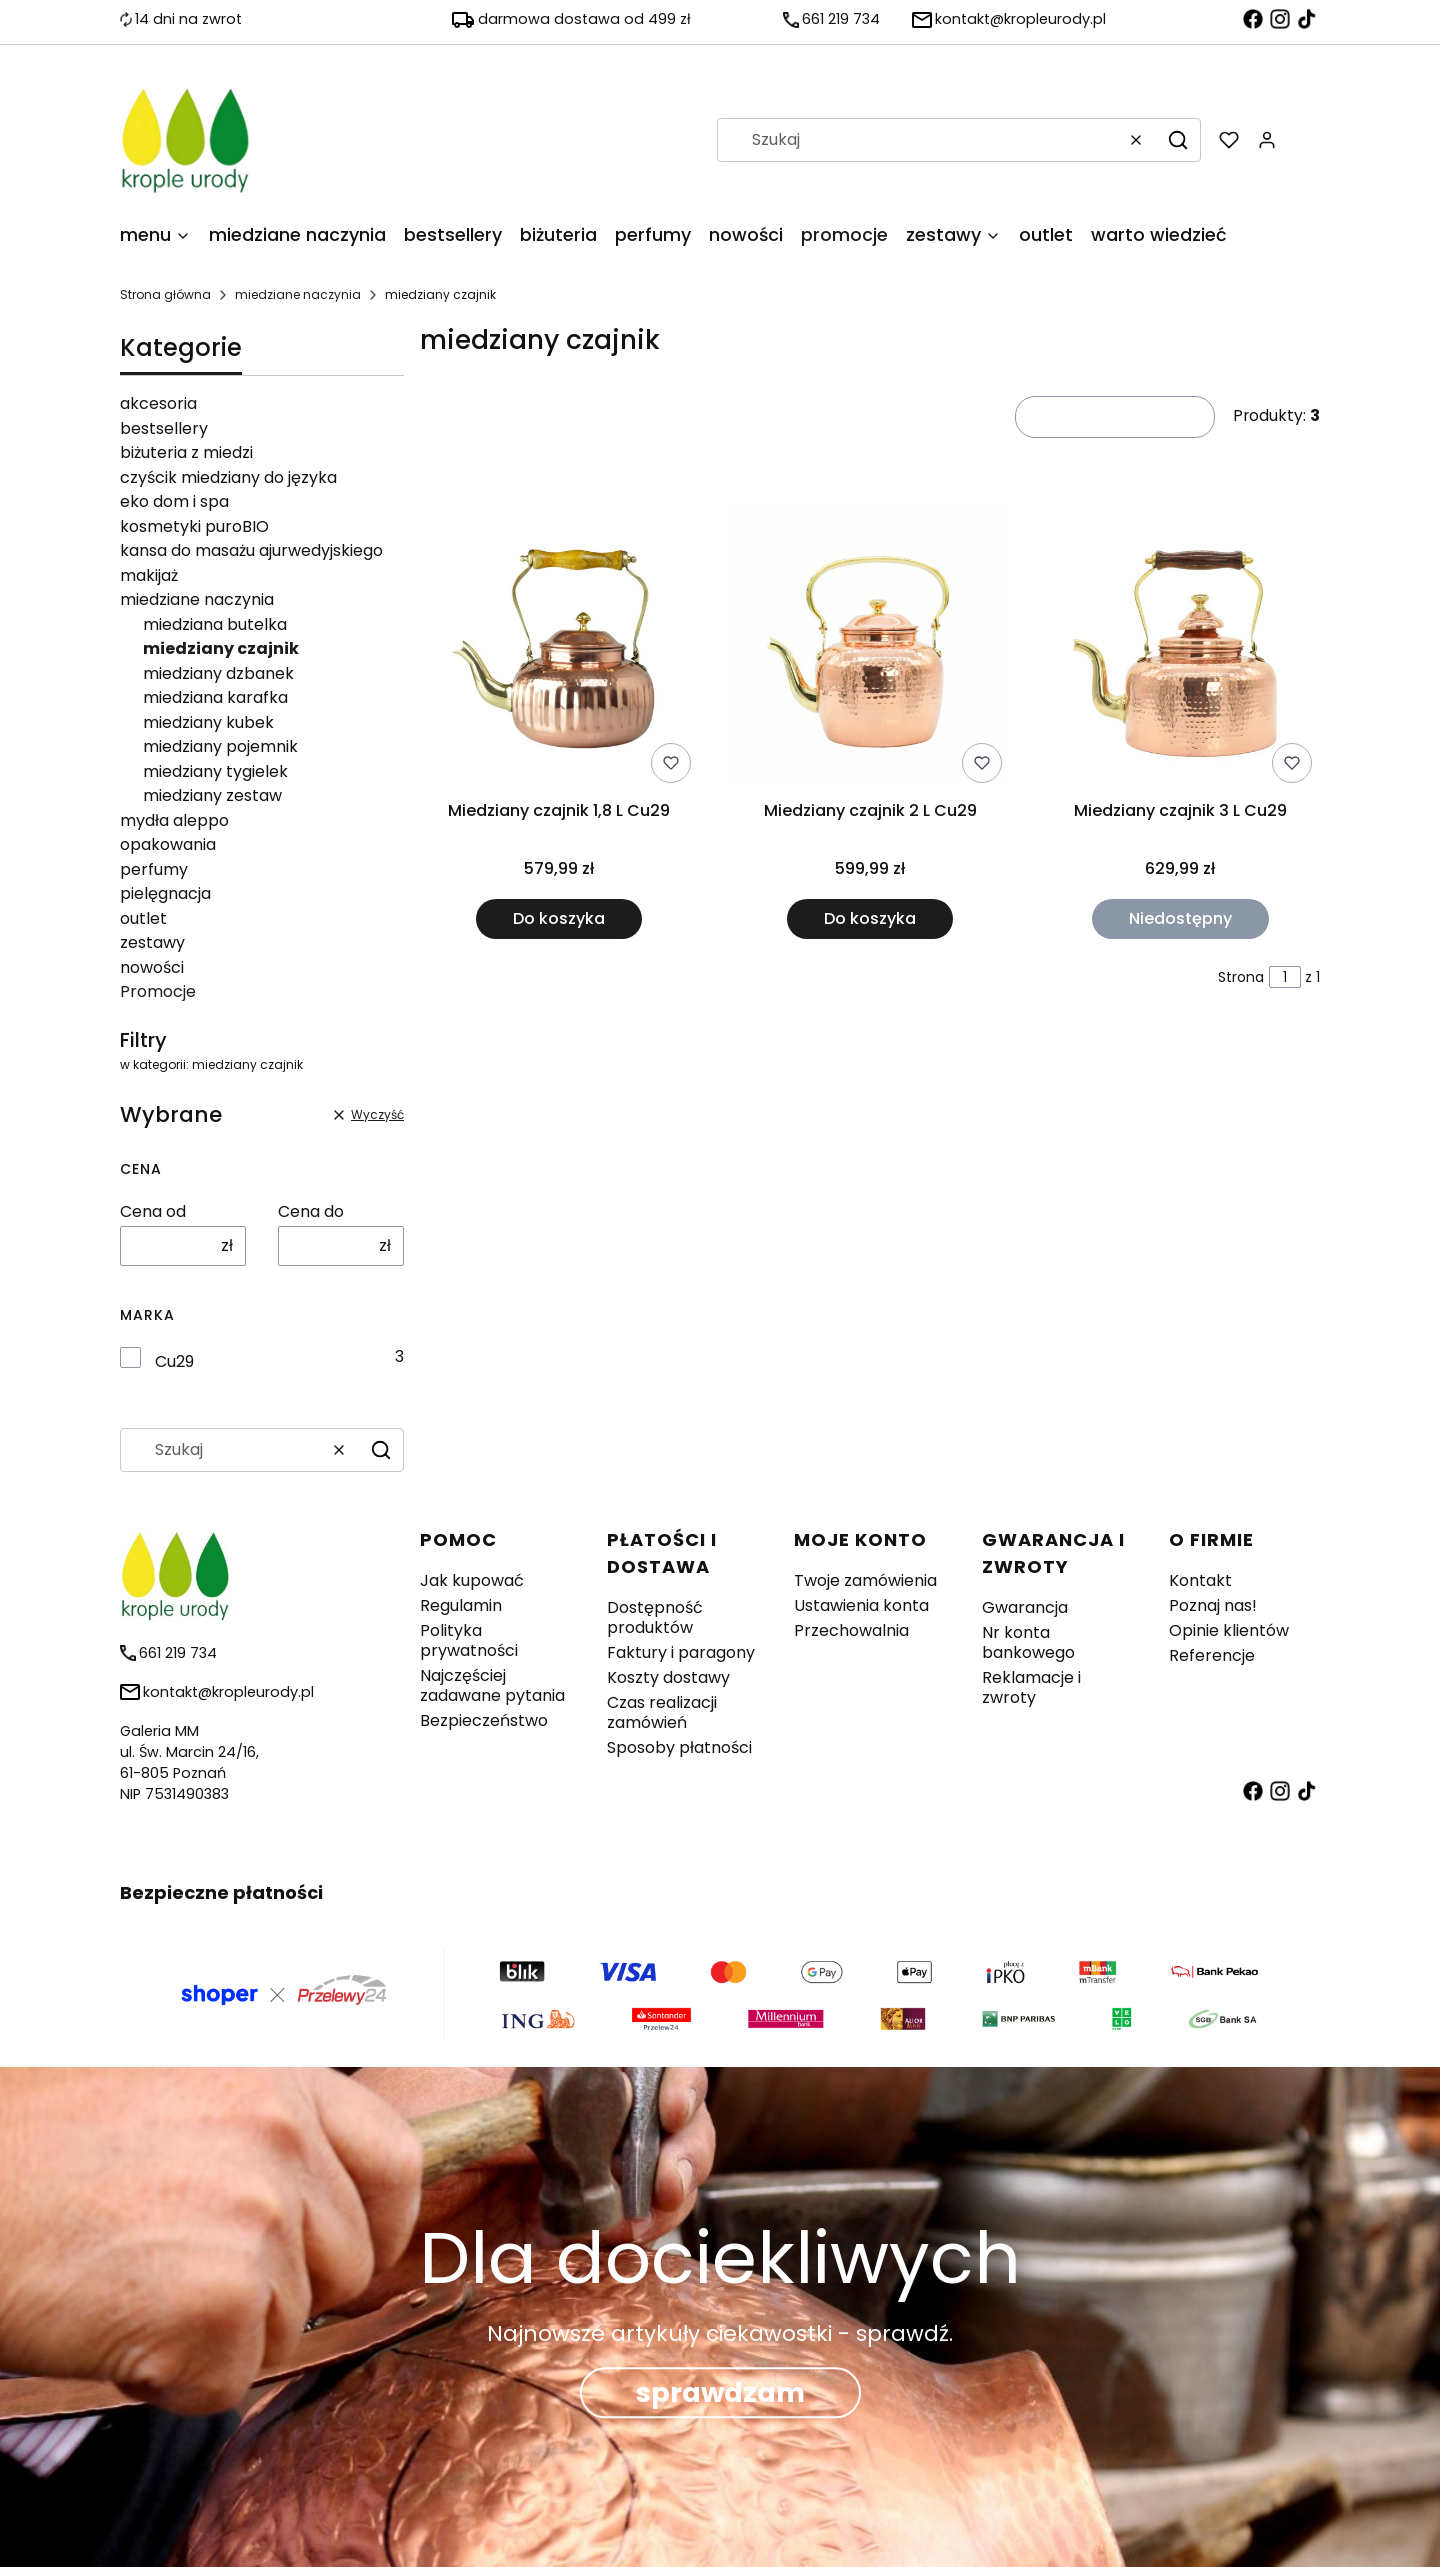 Image resolution: width=1440 pixels, height=2567 pixels. What do you see at coordinates (1200, 1580) in the screenshot?
I see `Kontakt` at bounding box center [1200, 1580].